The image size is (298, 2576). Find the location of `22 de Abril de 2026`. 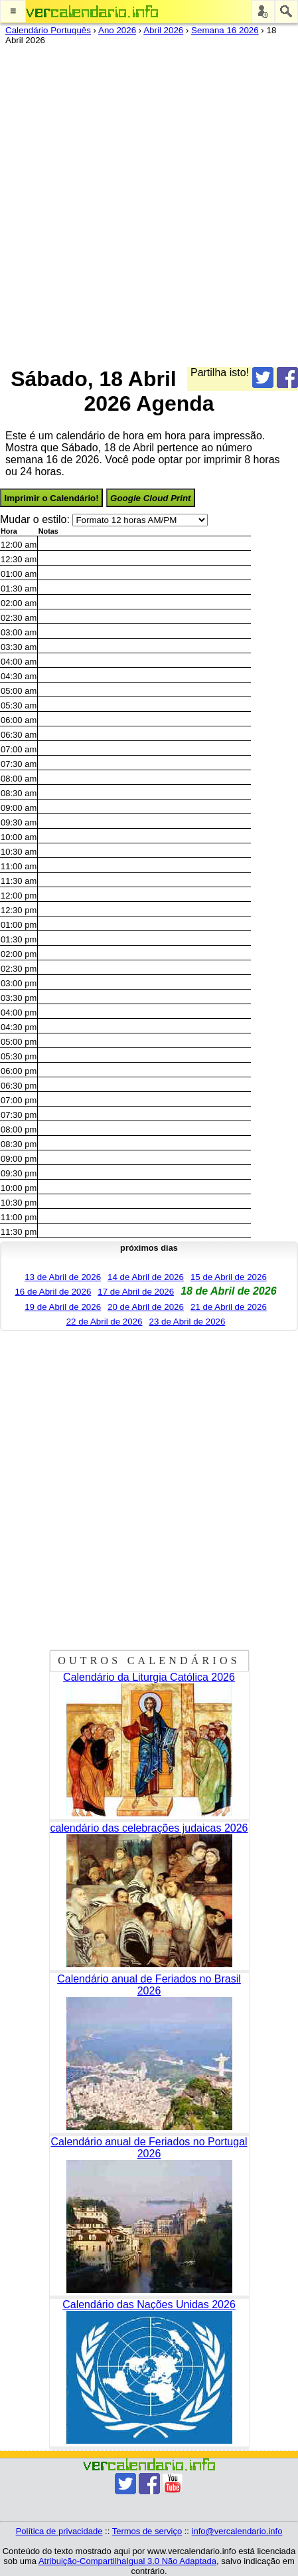

22 de Abril de 2026 is located at coordinates (104, 1322).